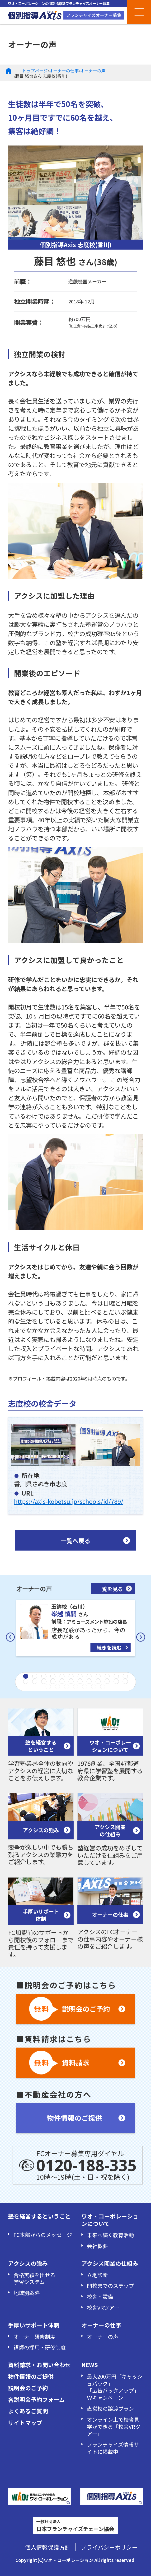 The height and width of the screenshot is (2576, 151). Describe the element at coordinates (93, 70) in the screenshot. I see `オーナーの声` at that location.